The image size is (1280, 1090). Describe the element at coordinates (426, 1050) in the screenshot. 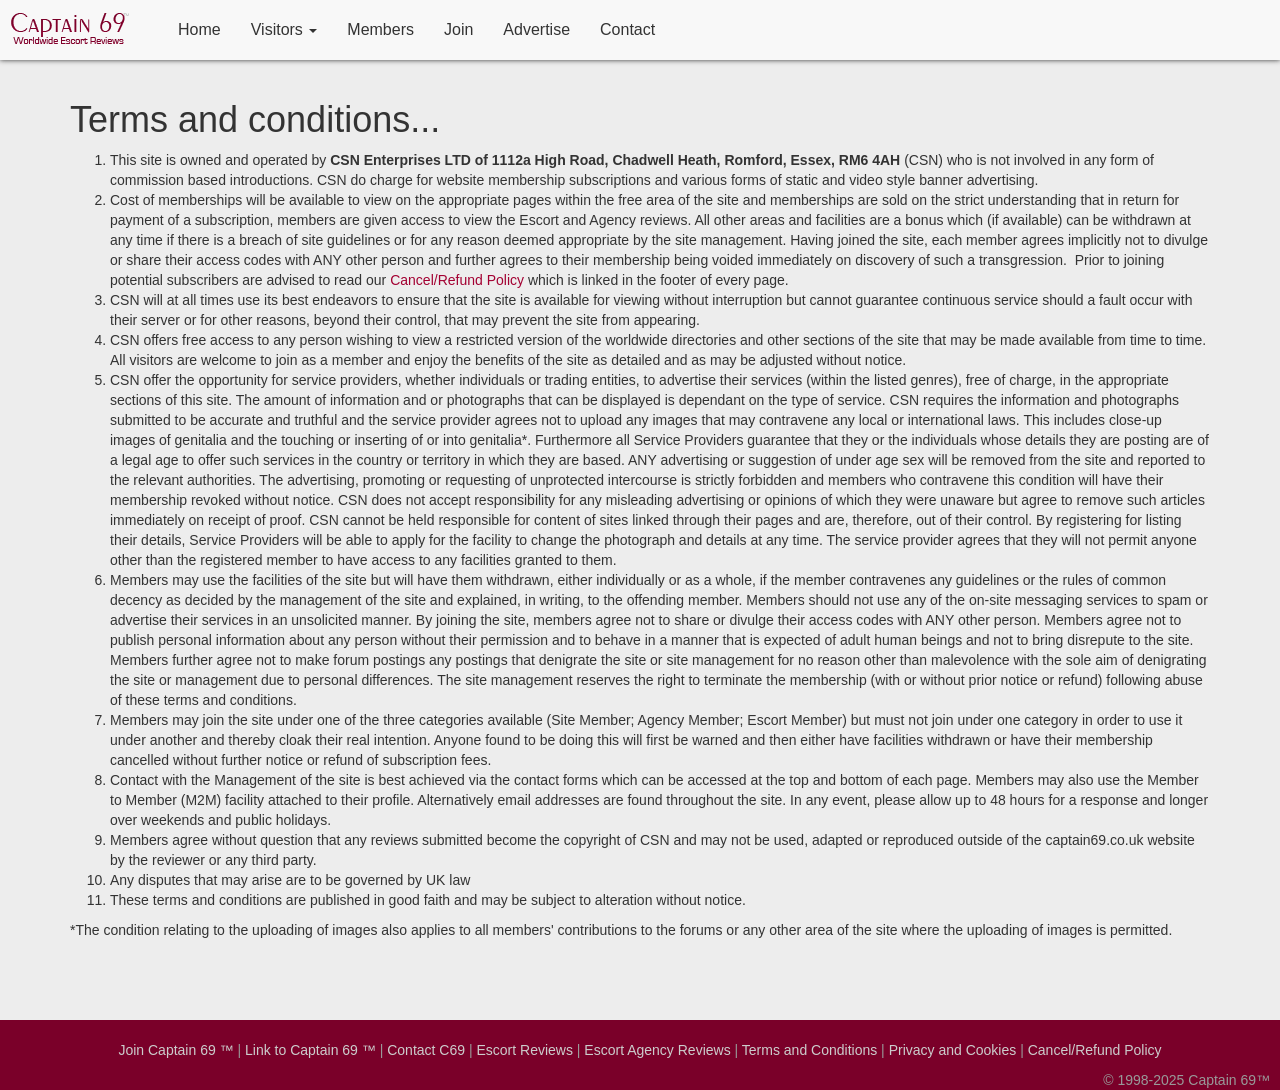

I see `Contact C69` at that location.